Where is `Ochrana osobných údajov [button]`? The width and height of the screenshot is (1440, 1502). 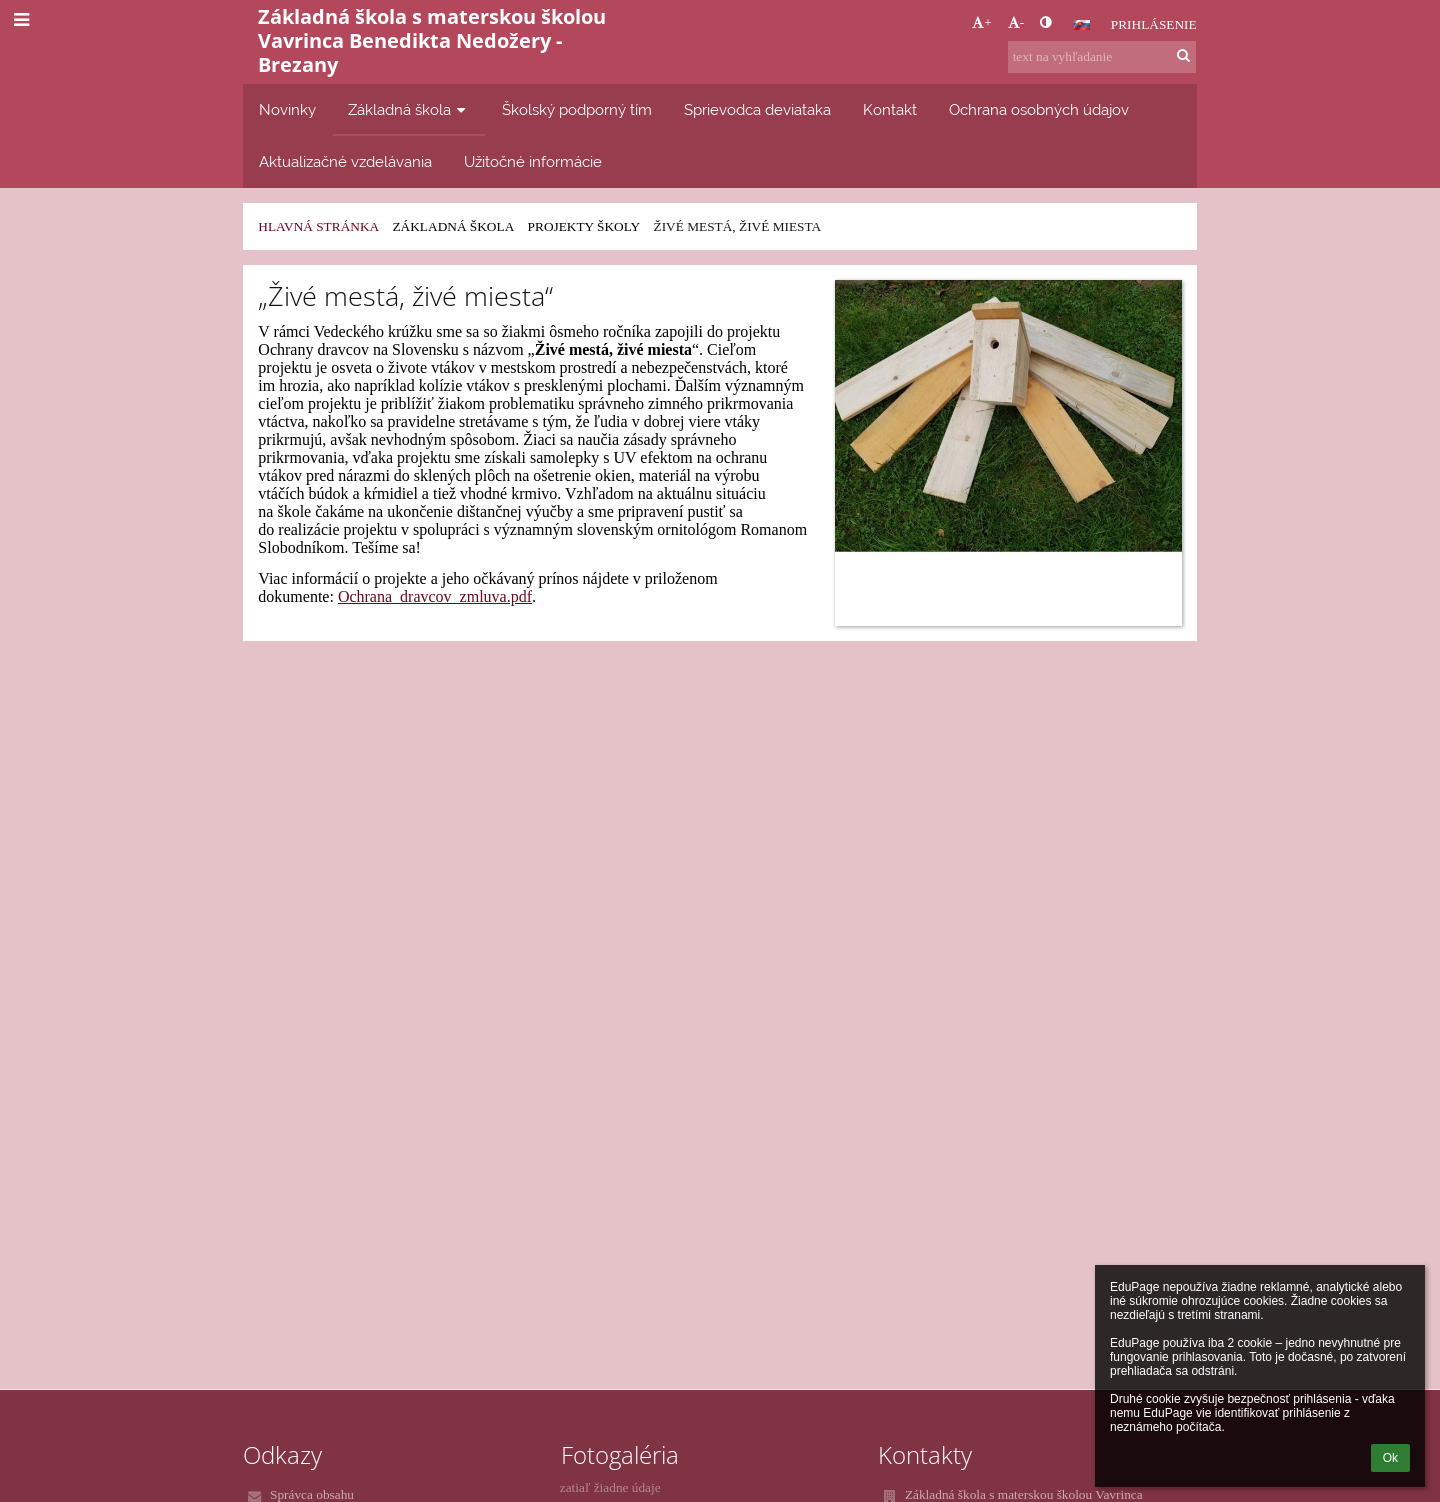 Ochrana osobných údajov [button] is located at coordinates (1039, 109).